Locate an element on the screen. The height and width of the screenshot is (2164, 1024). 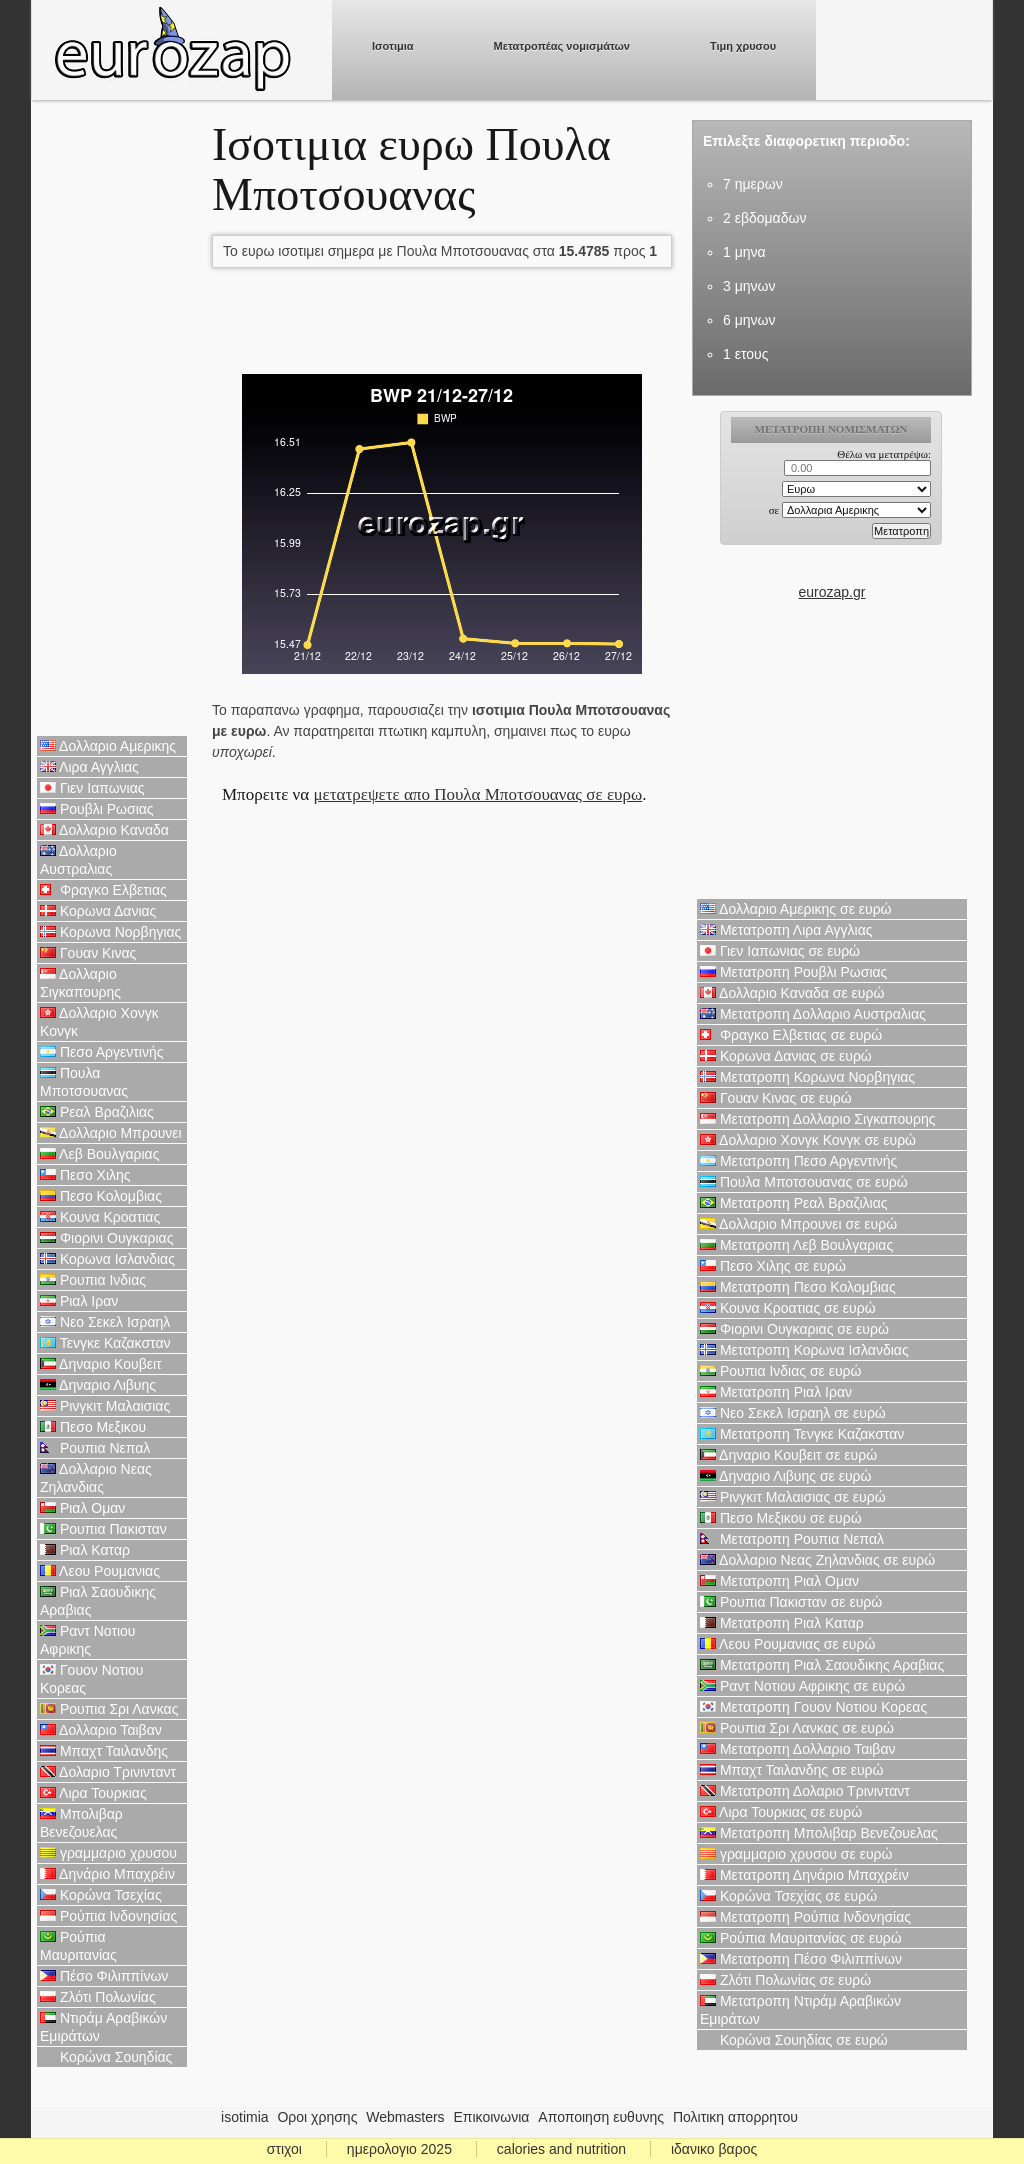
Ραντ Νοτιου Αφρικης is located at coordinates (88, 1640).